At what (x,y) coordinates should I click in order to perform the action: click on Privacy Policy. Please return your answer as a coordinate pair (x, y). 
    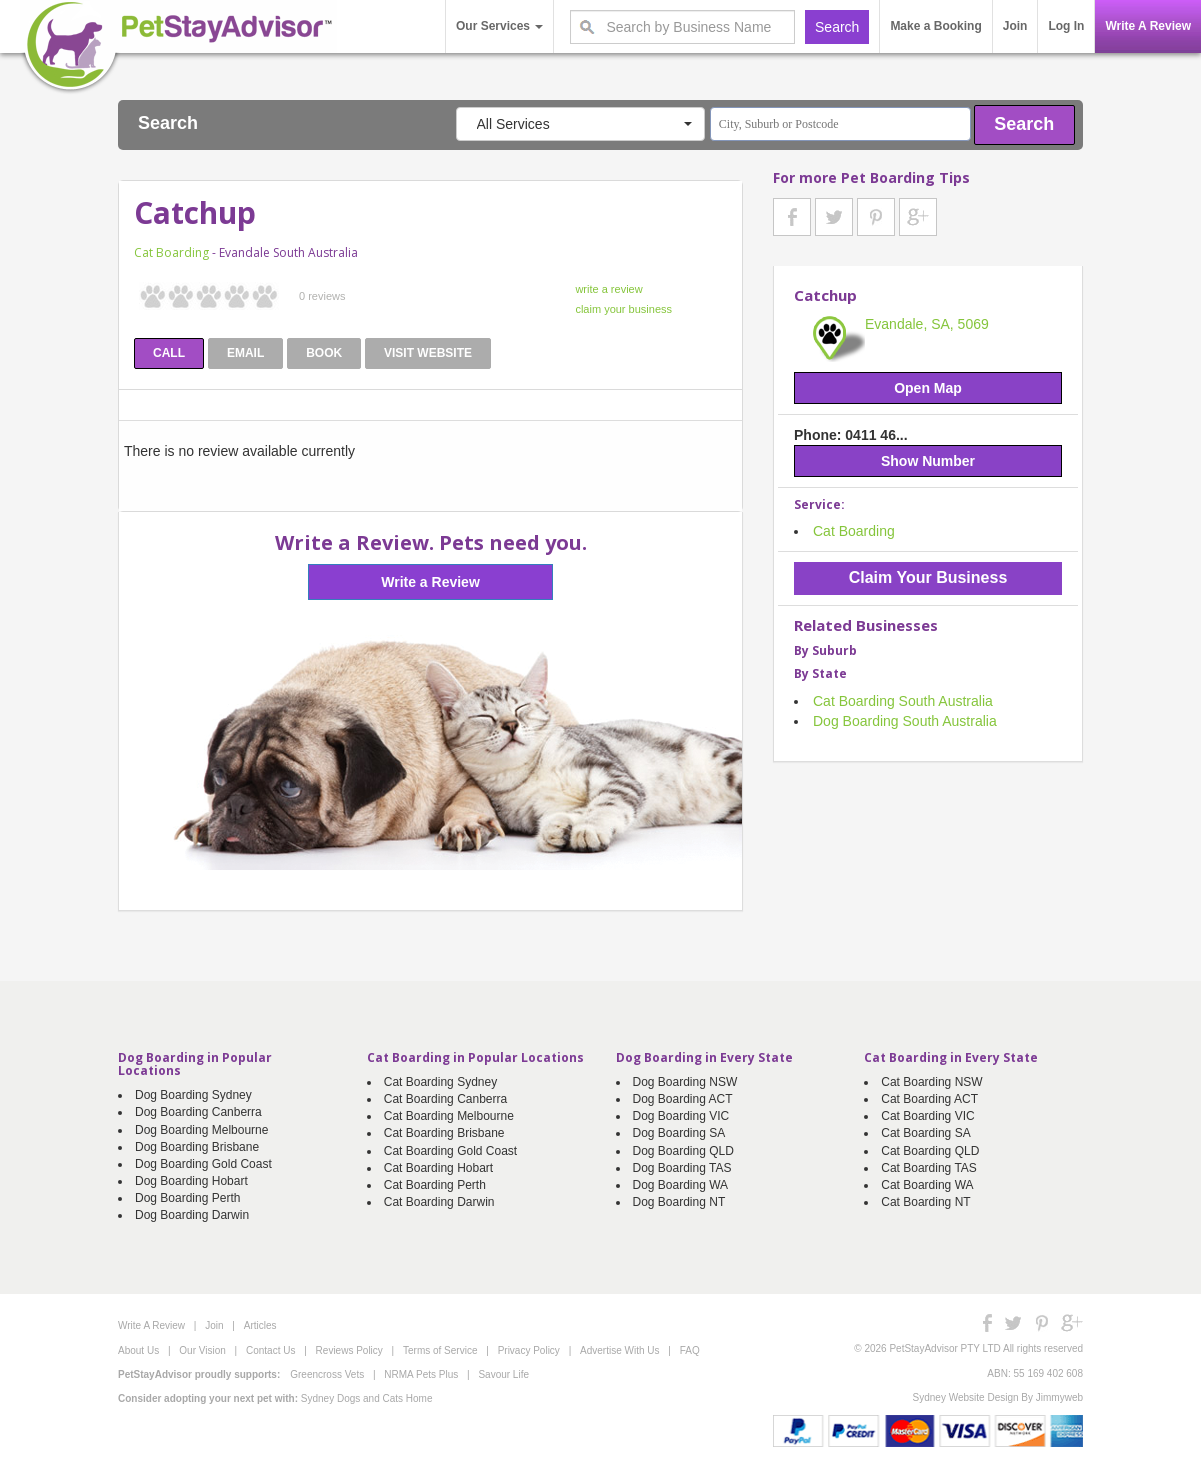
    Looking at the image, I should click on (529, 1350).